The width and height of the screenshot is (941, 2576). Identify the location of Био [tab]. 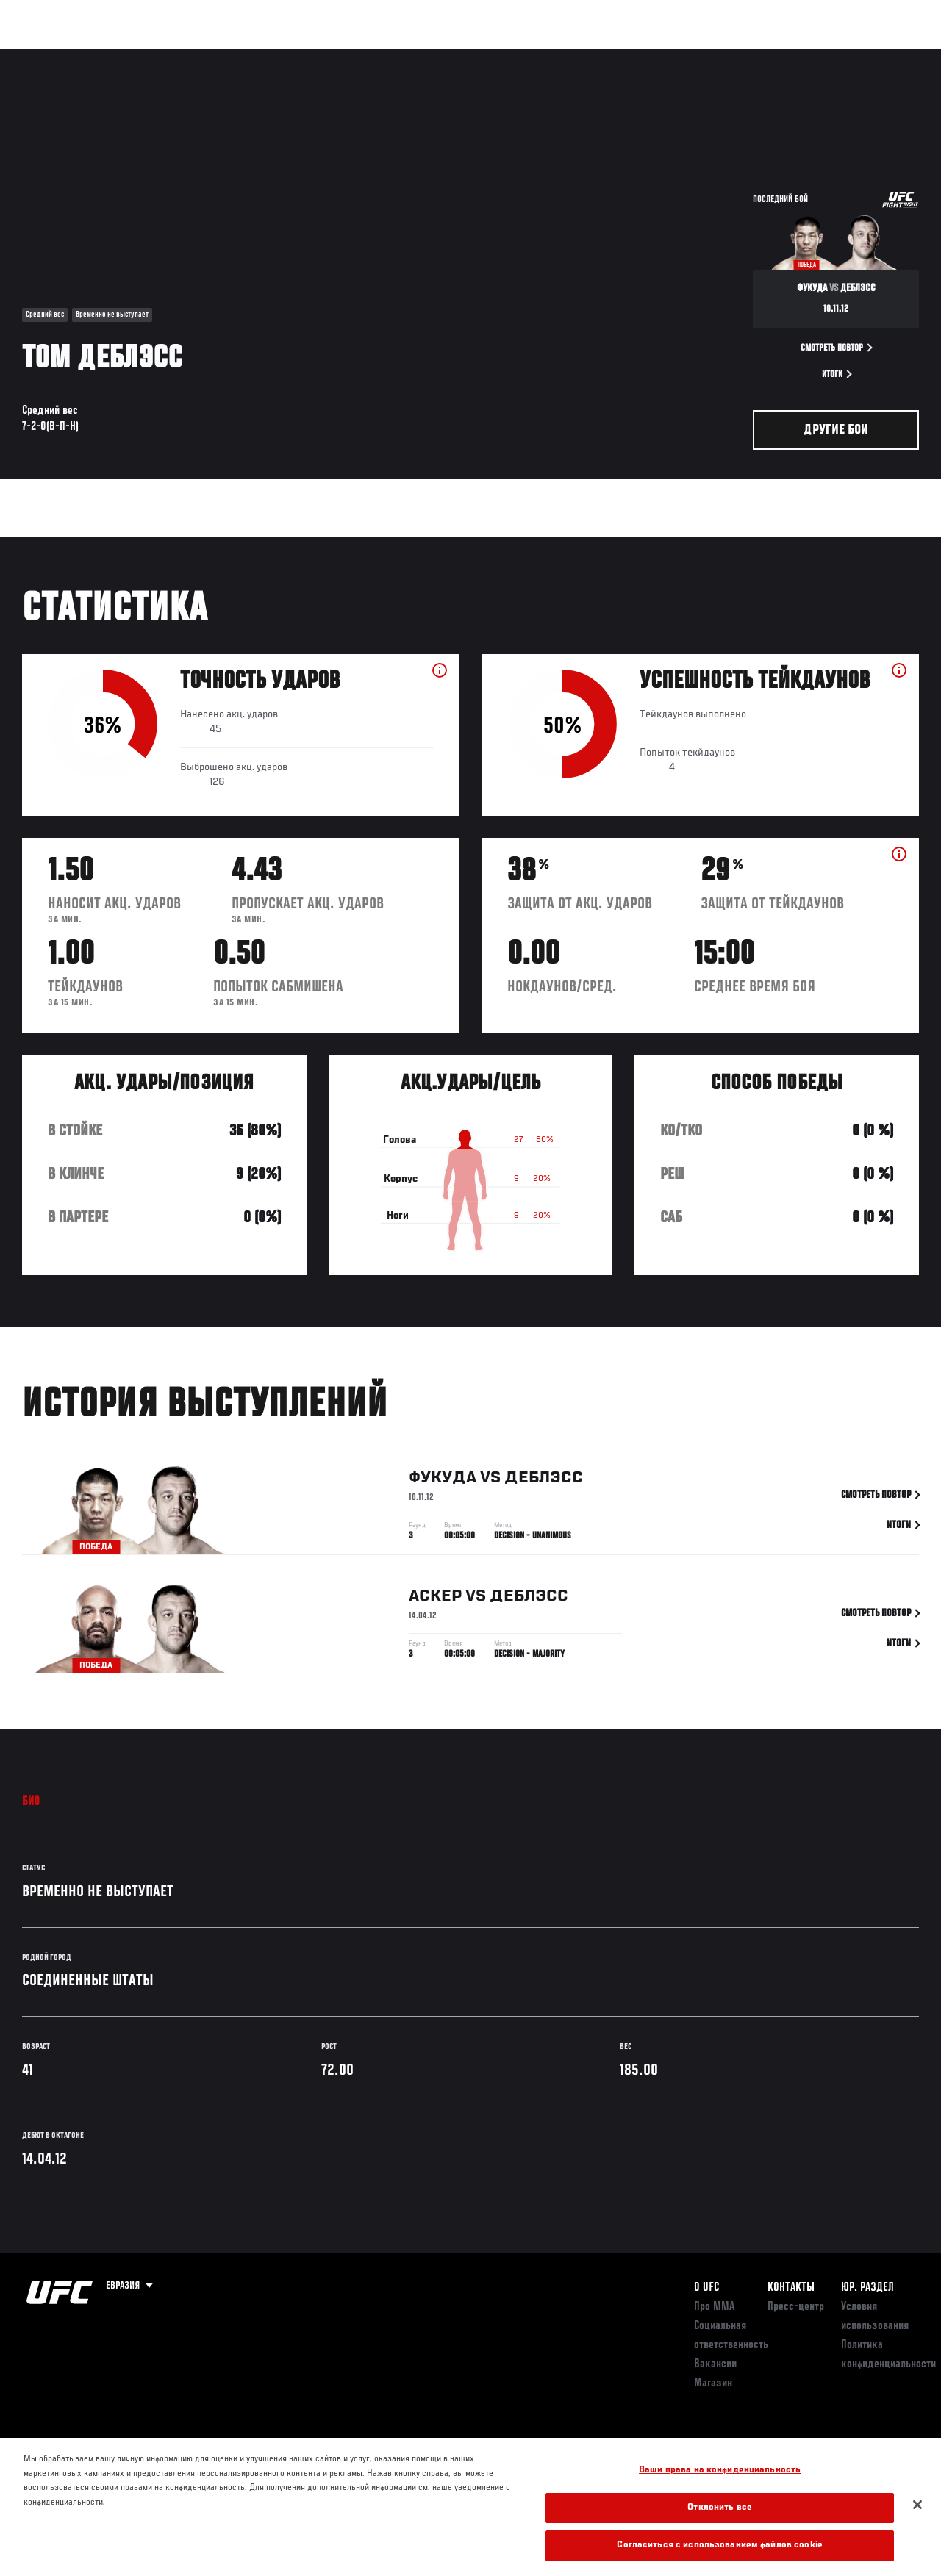
(31, 1802).